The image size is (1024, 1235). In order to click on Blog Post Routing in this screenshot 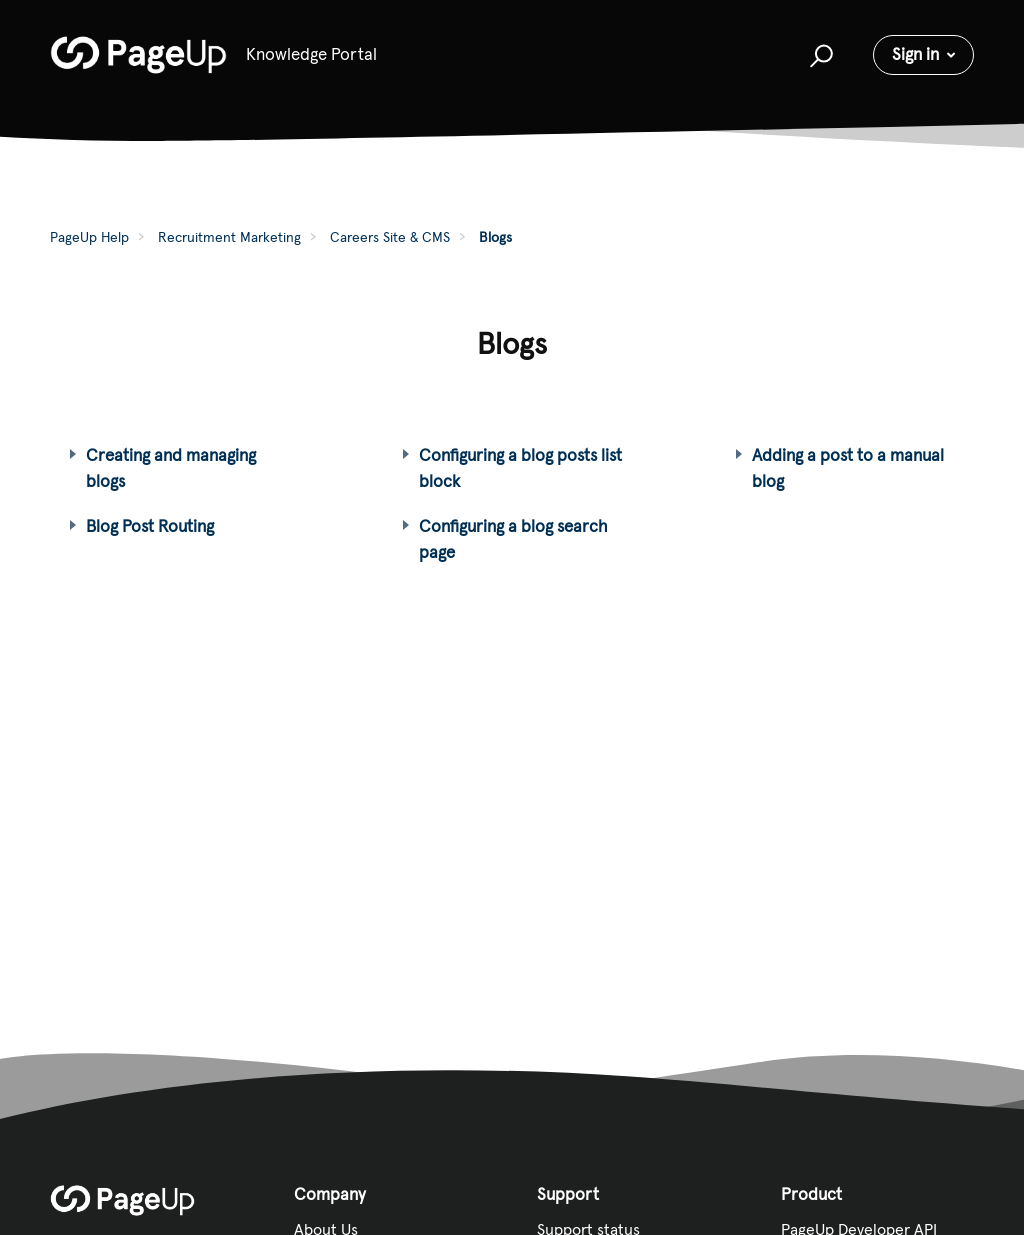, I will do `click(150, 526)`.